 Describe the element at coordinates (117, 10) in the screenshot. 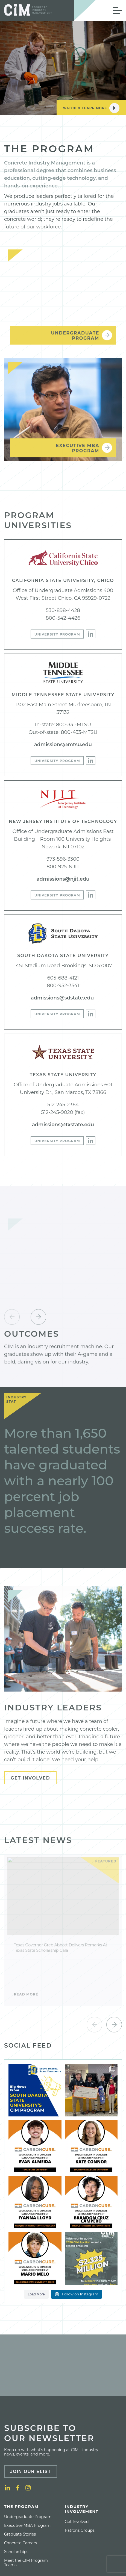

I see `[Open Mobile Menu]` at that location.